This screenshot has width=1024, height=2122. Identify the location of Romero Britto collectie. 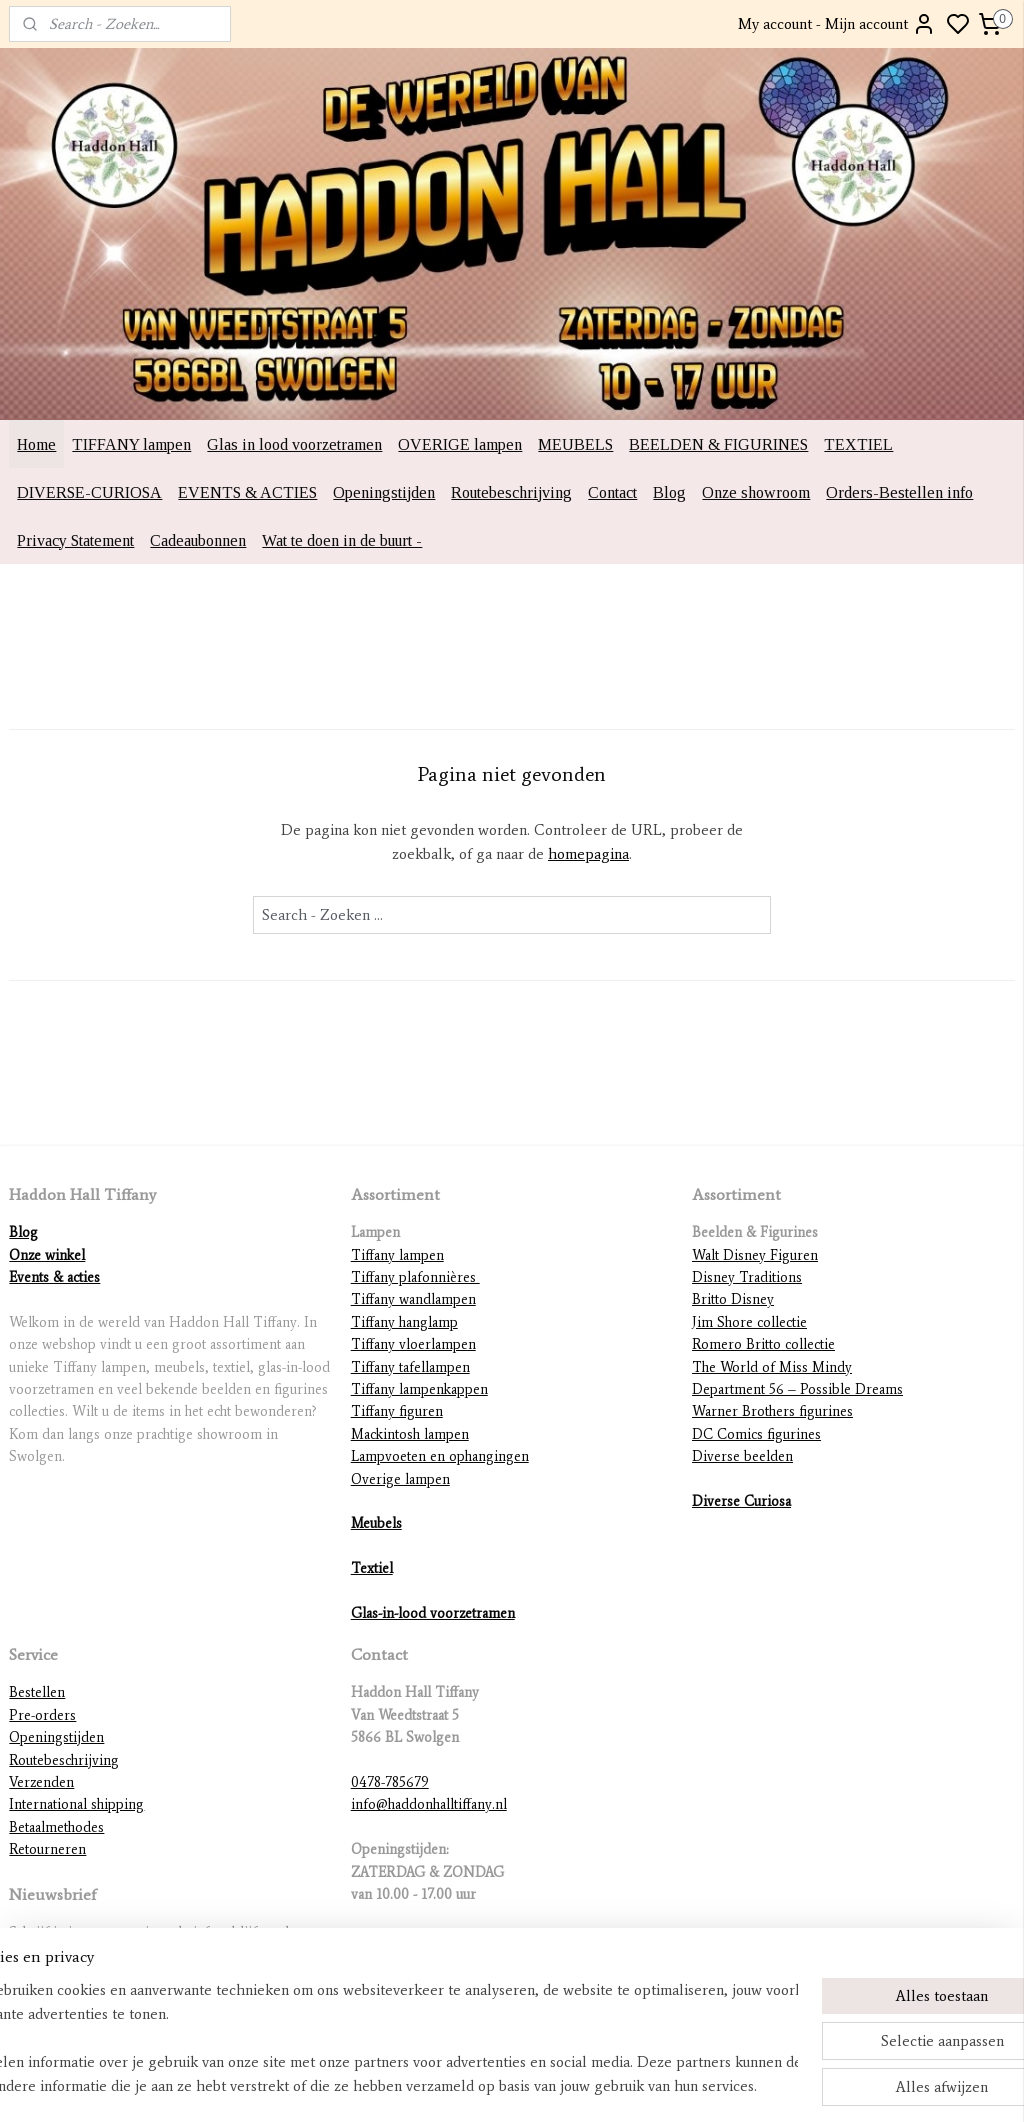
(763, 1344).